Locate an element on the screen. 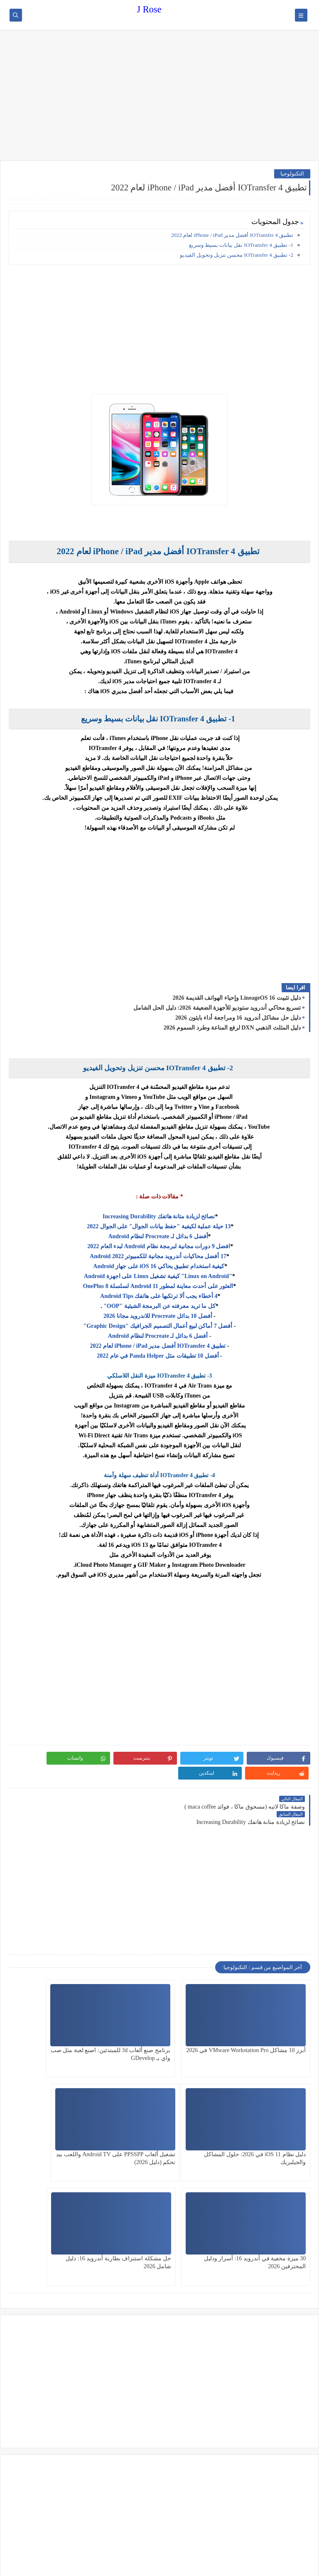  [Advertisement] is located at coordinates (159, 96).